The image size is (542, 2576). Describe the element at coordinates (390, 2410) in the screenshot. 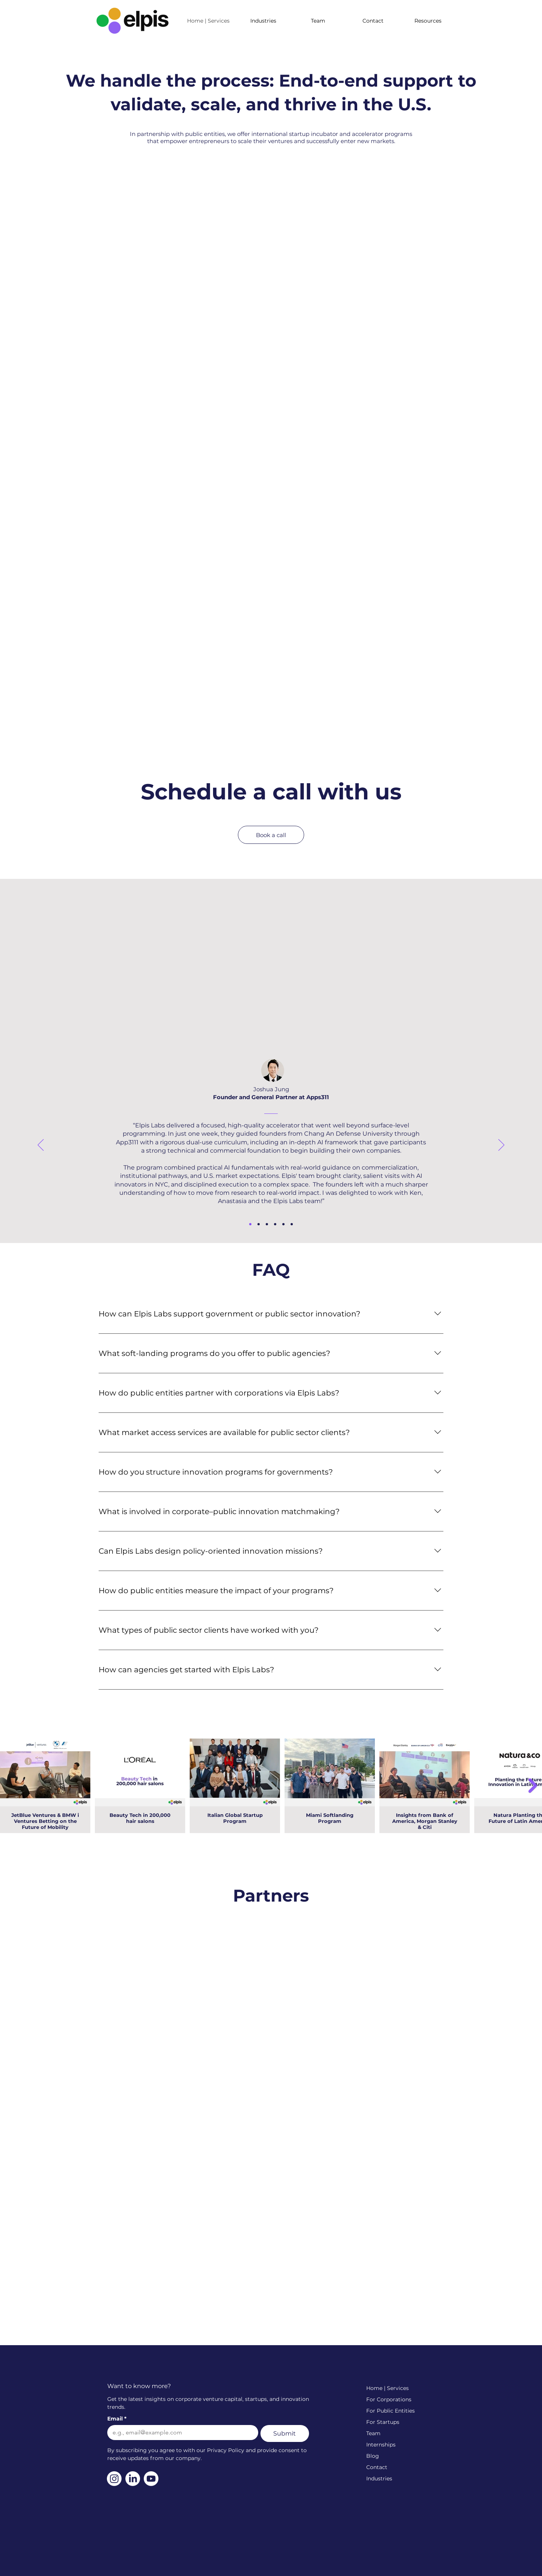

I see `For Public Entities` at that location.